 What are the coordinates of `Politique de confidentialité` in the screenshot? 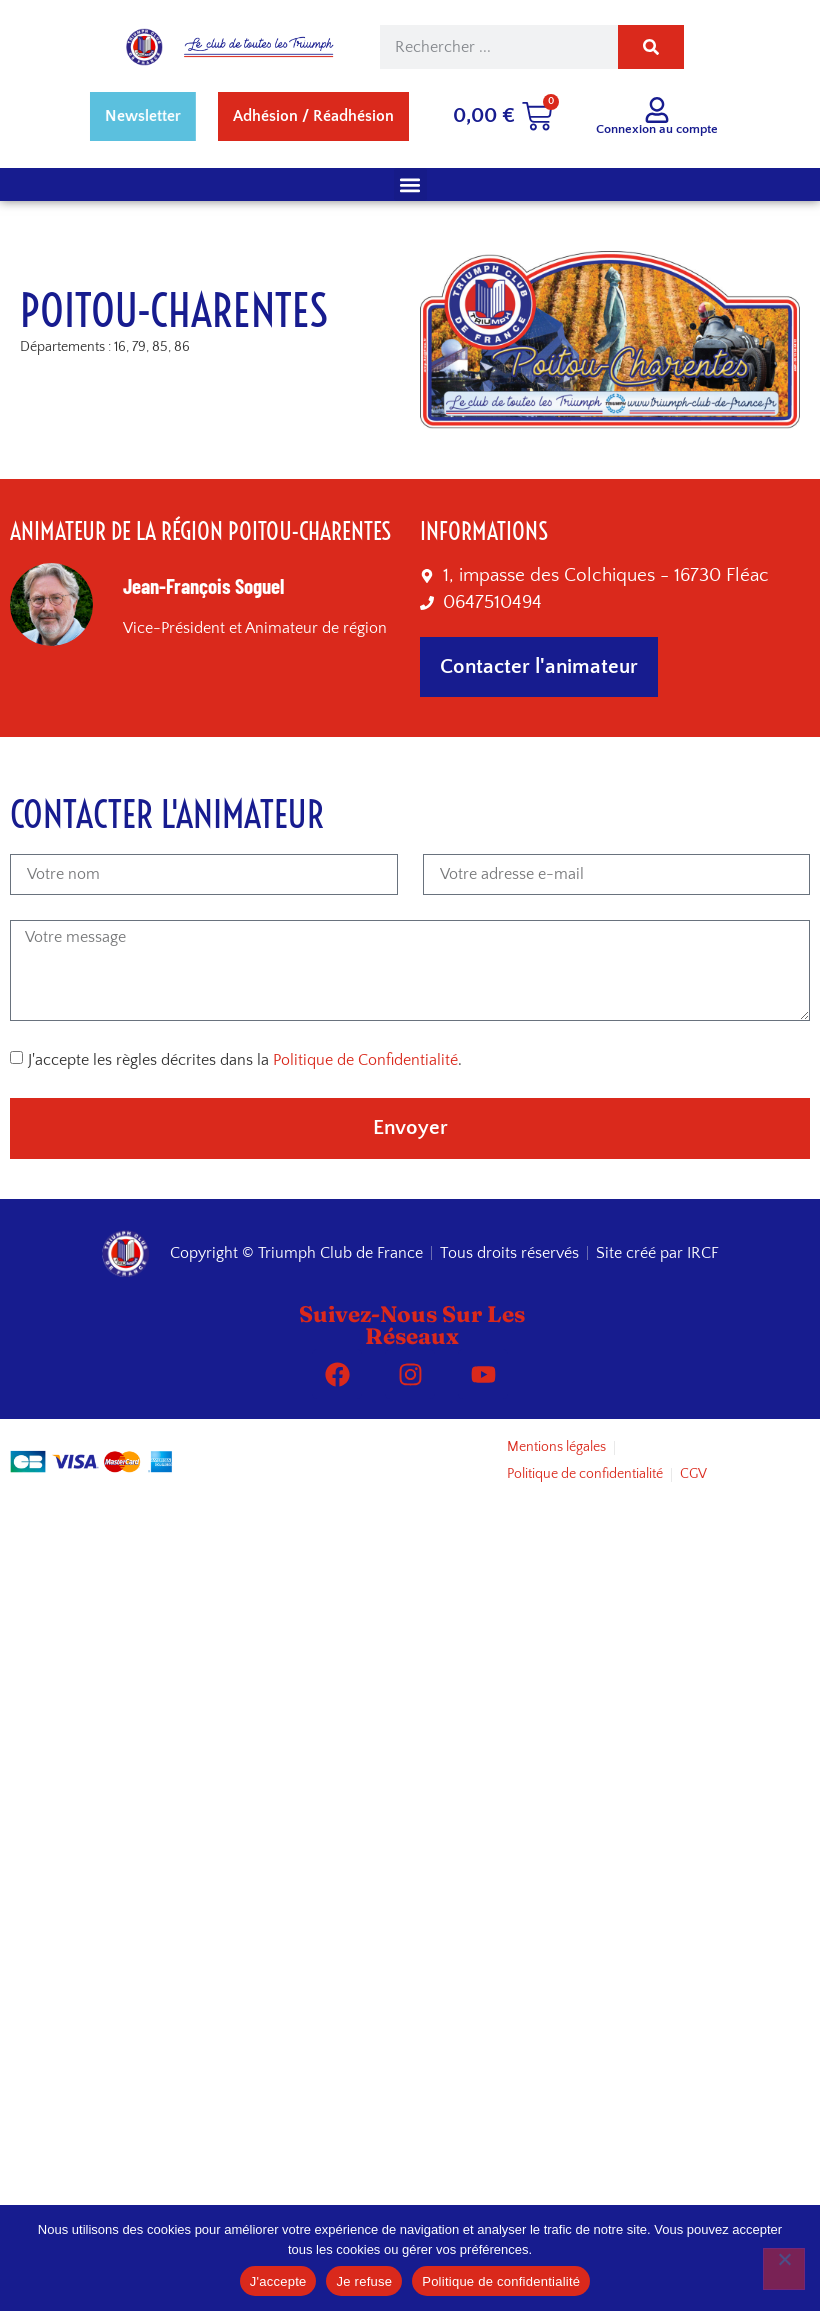 It's located at (501, 2281).